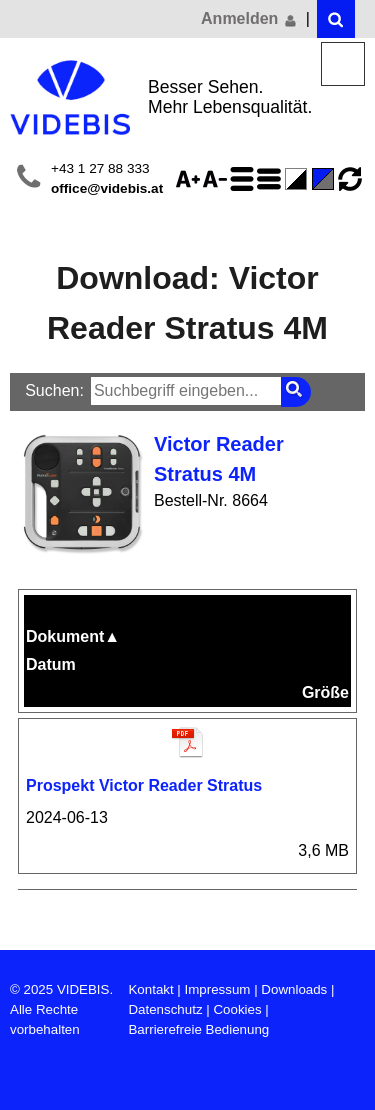  Describe the element at coordinates (350, 179) in the screenshot. I see `Ansicht zurücksetzen` at that location.